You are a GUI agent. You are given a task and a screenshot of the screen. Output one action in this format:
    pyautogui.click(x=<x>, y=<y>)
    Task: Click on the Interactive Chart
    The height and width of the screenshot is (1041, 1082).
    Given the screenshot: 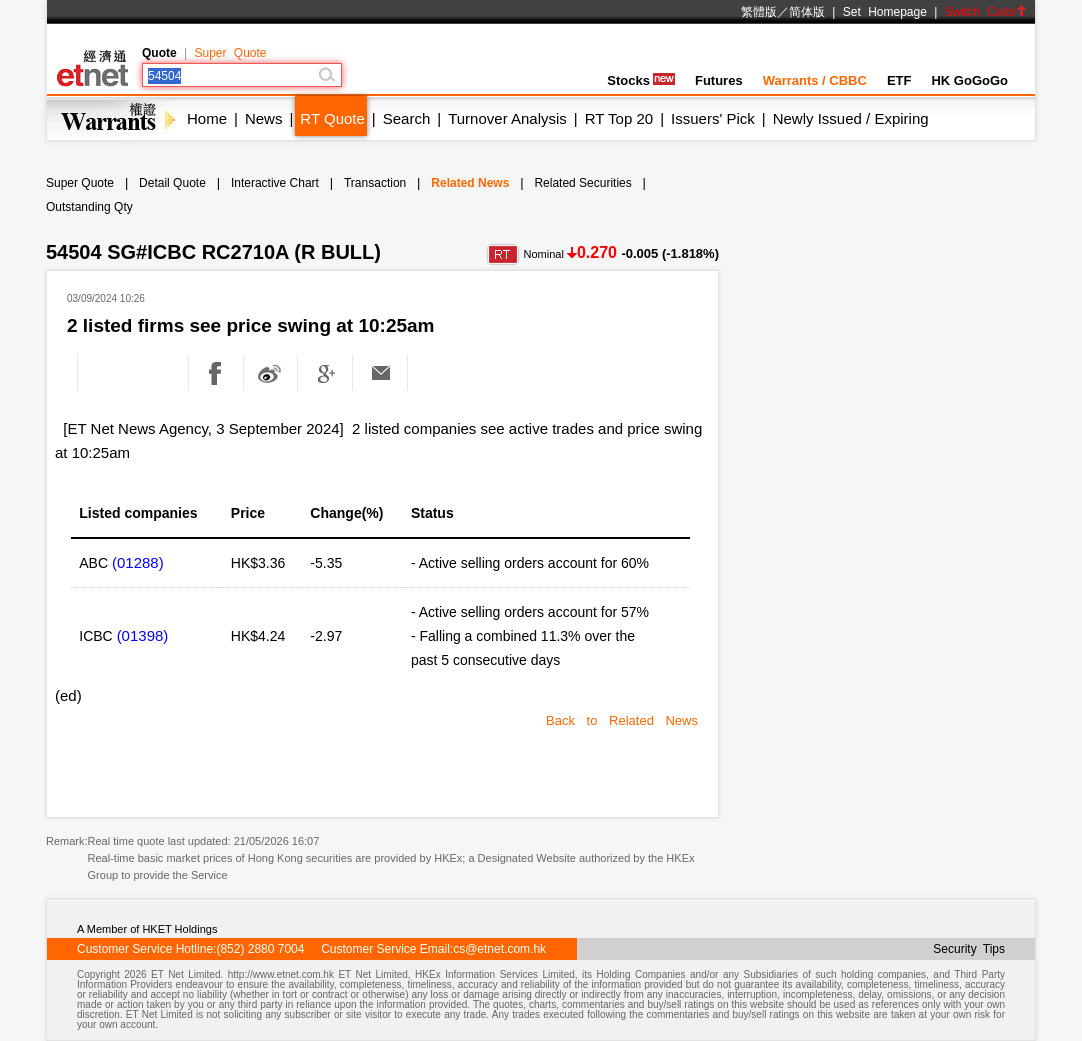 What is the action you would take?
    pyautogui.click(x=275, y=183)
    